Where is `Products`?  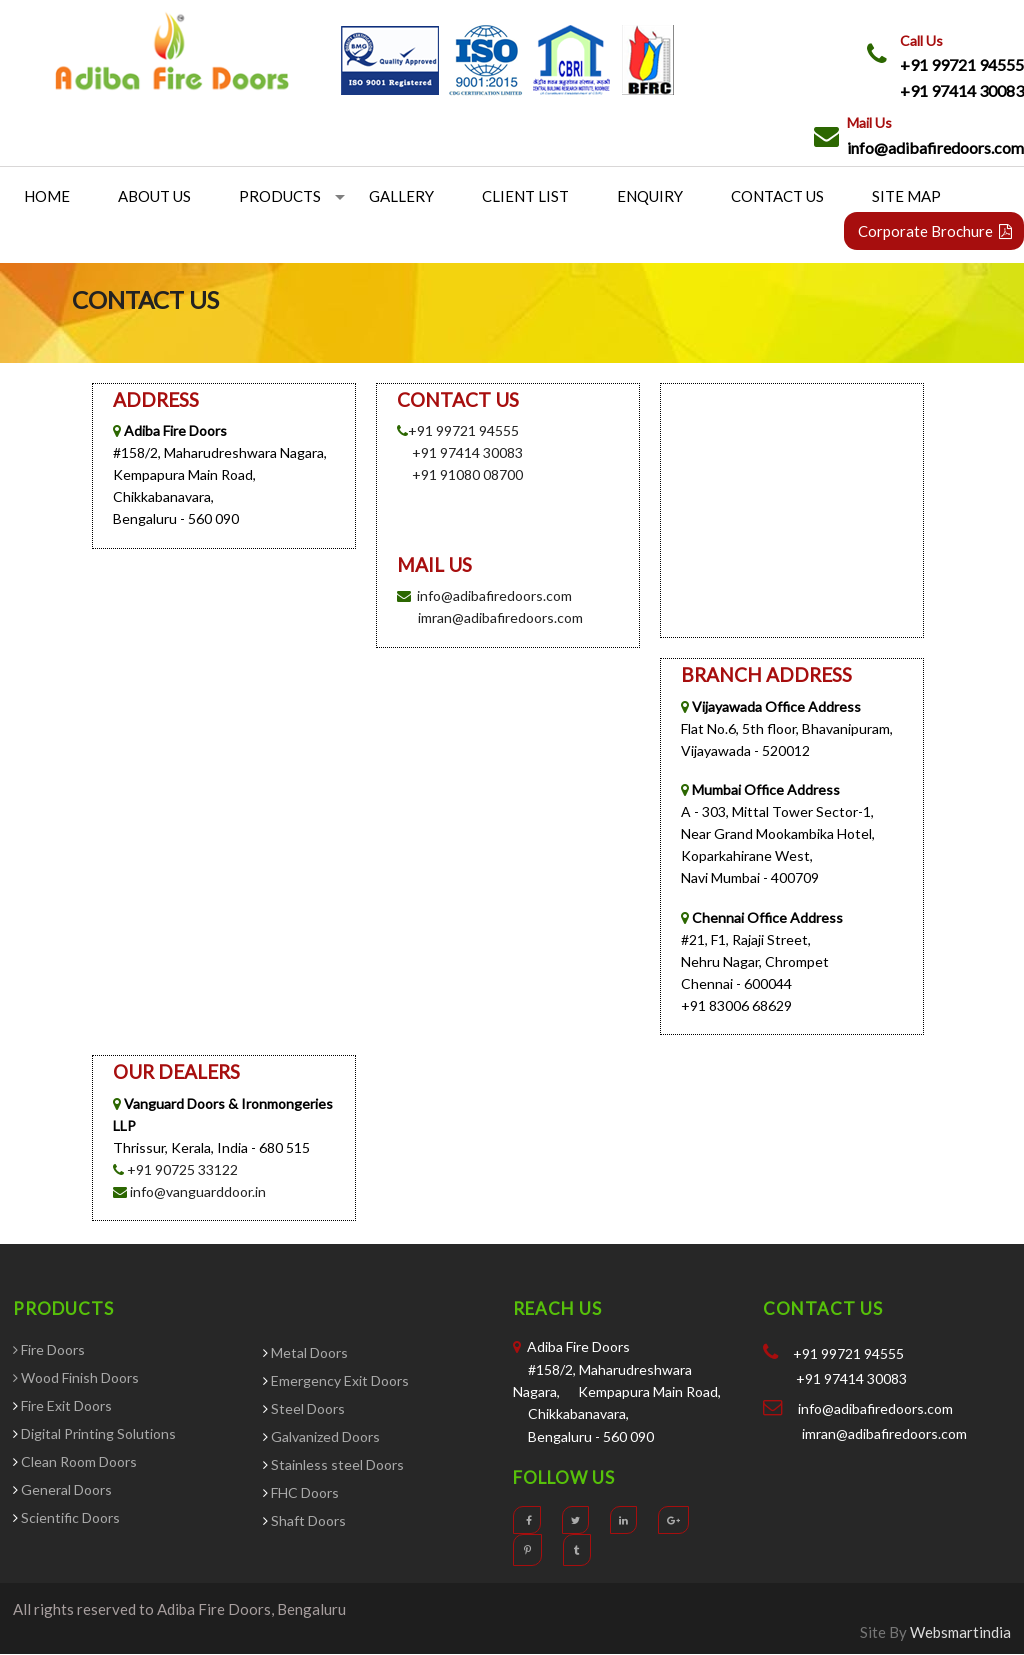 Products is located at coordinates (280, 197).